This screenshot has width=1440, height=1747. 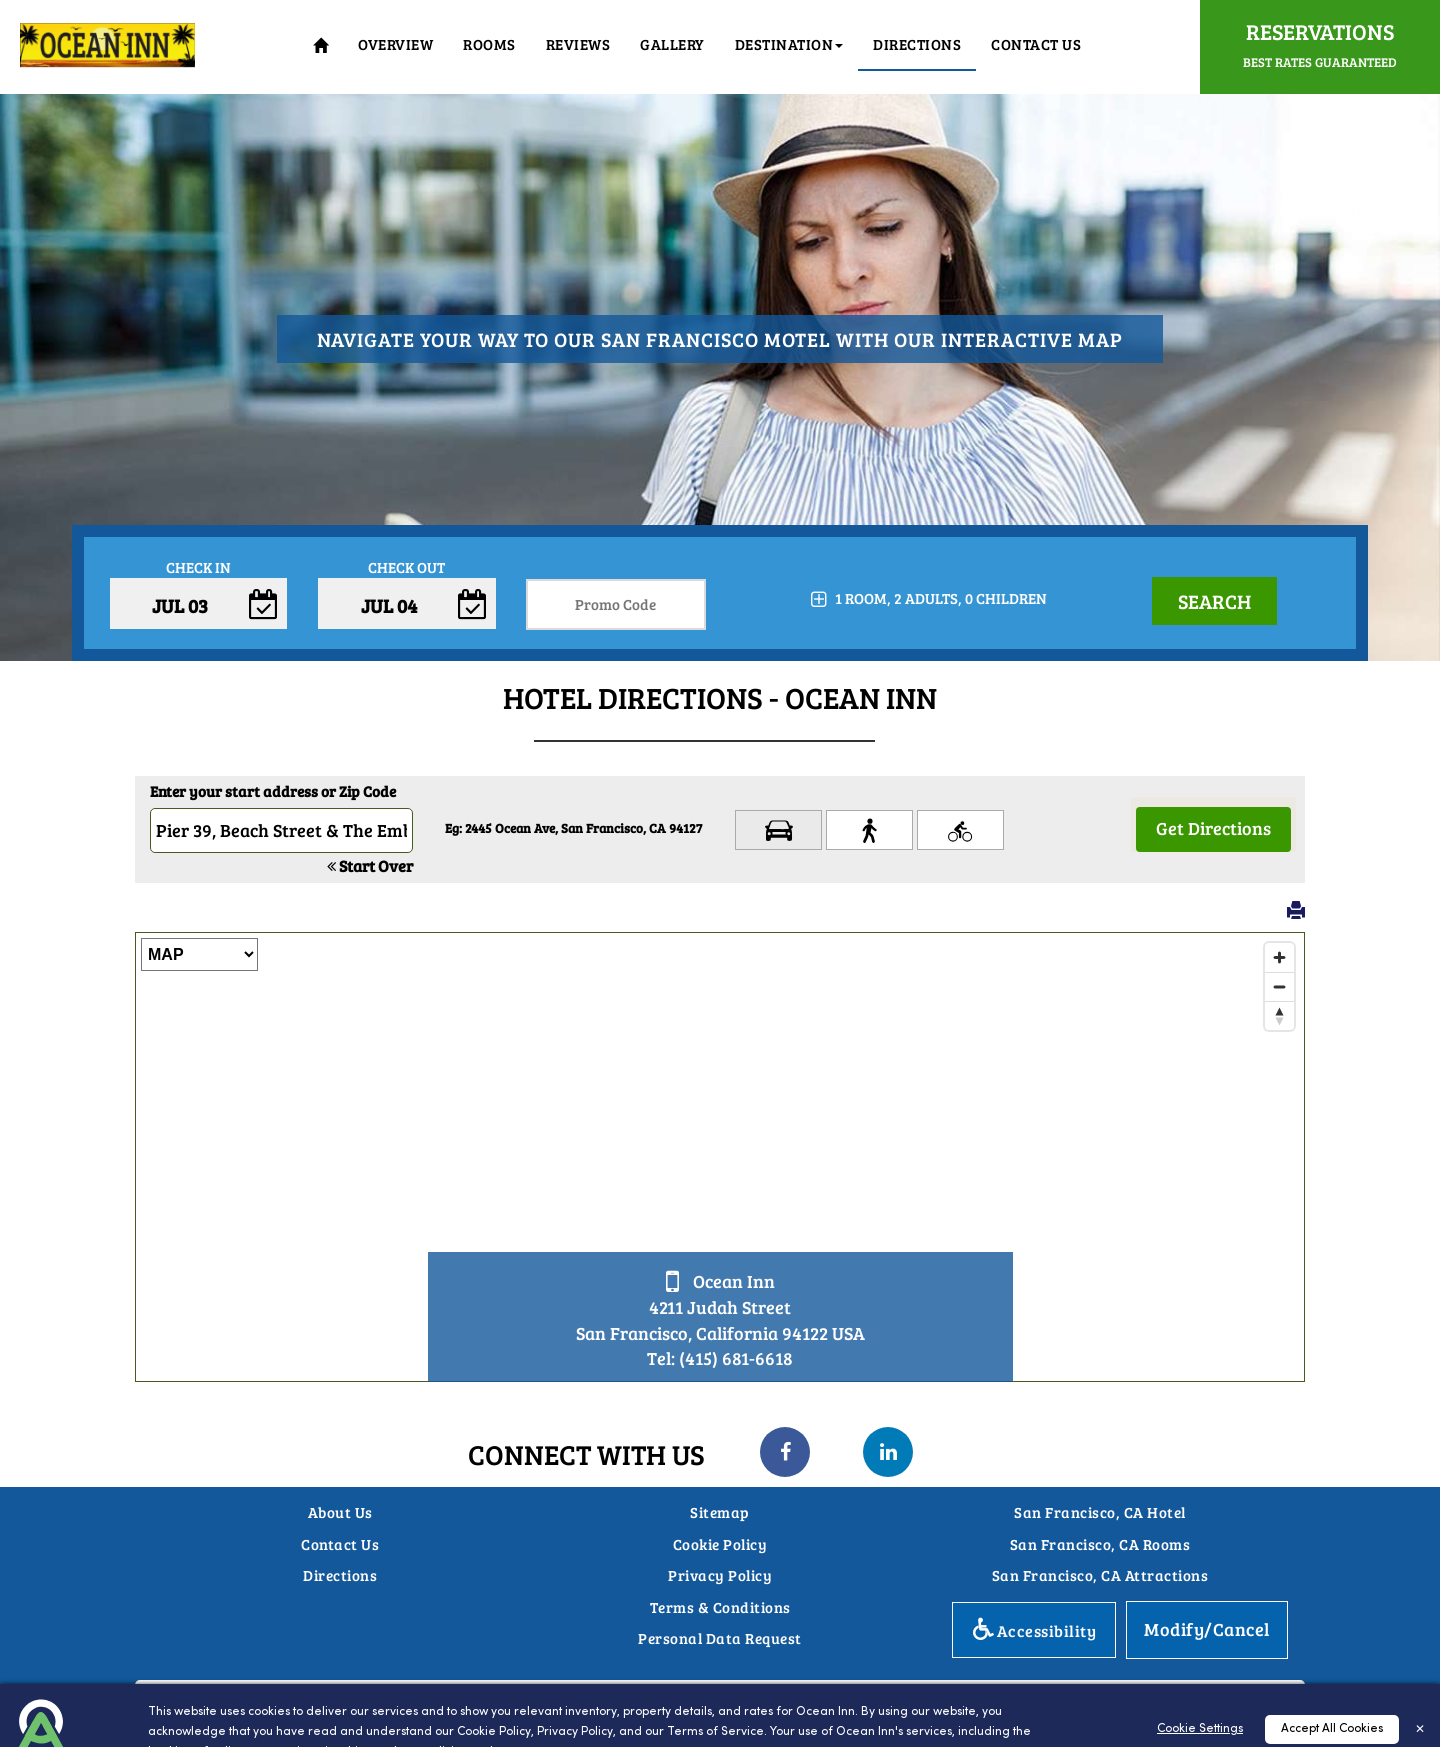 I want to click on Enter Check In, so click(x=198, y=619).